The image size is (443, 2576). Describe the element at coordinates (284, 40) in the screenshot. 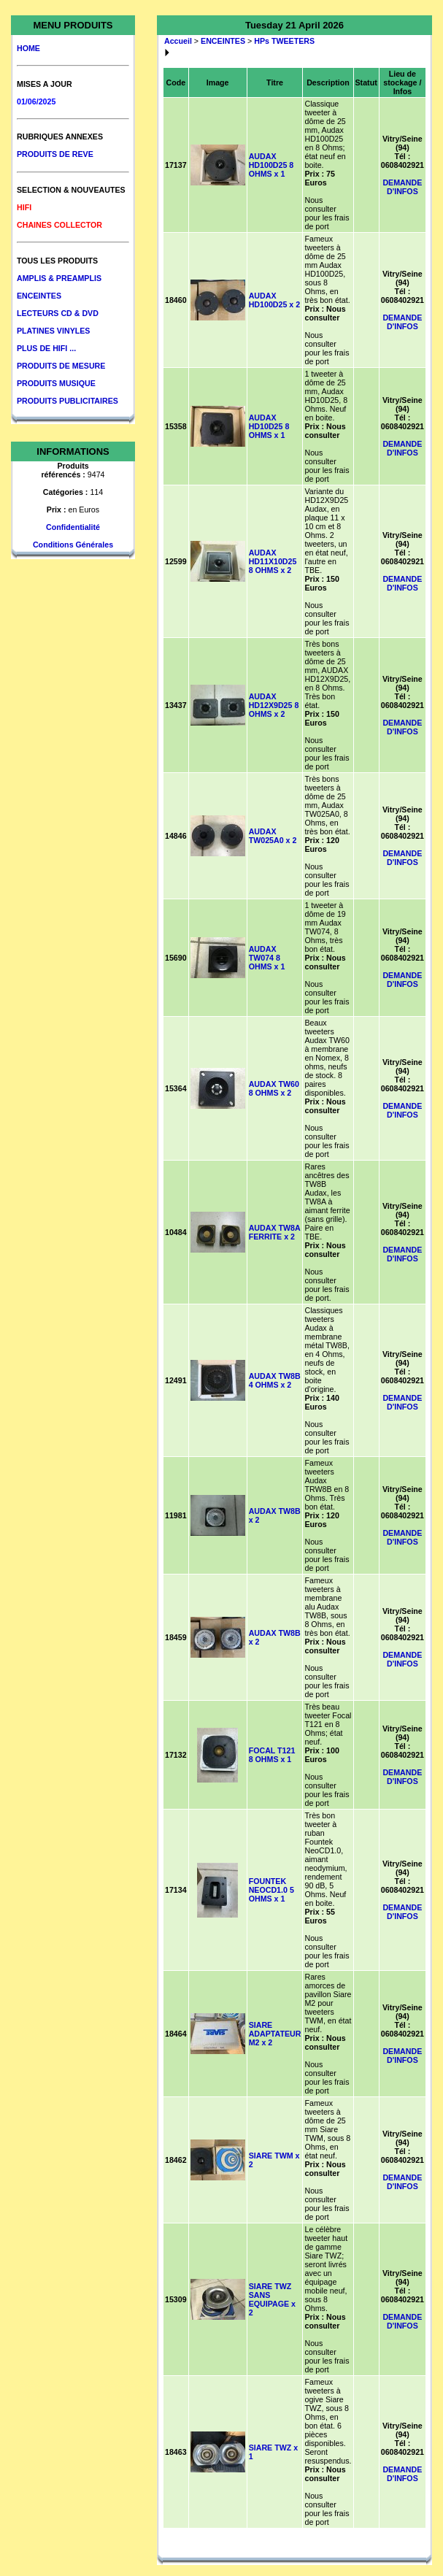

I see `HPs TWEETERS` at that location.